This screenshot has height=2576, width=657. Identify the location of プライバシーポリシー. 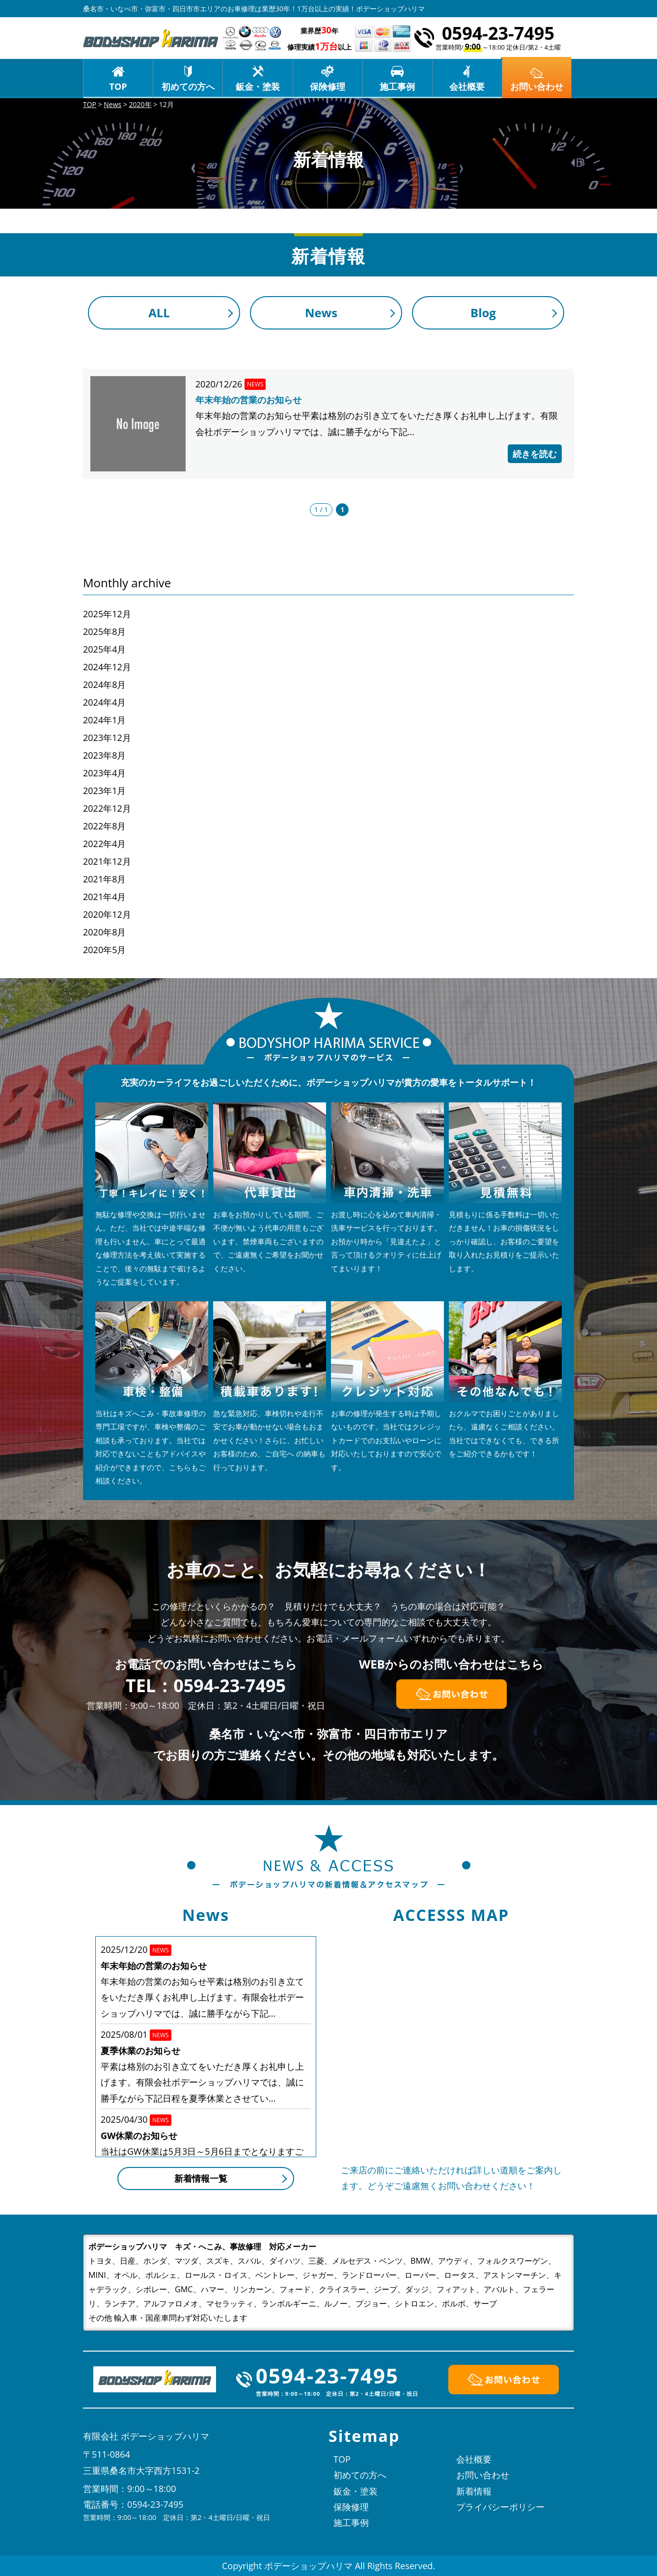
(500, 2507).